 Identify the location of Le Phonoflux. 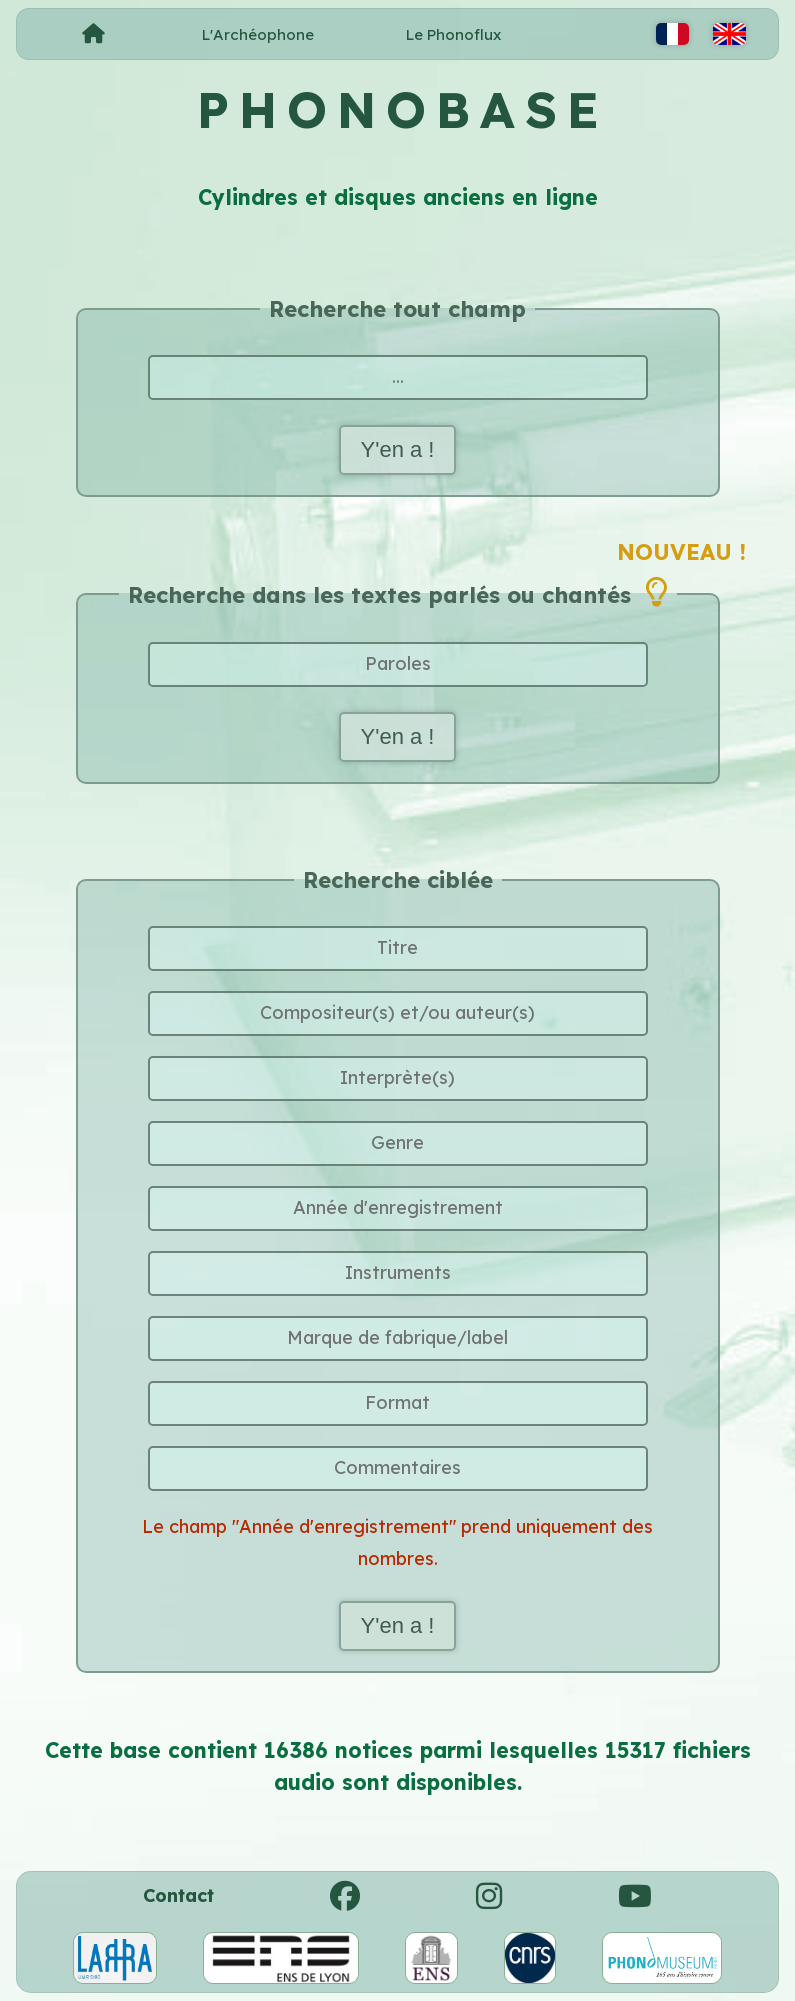
(453, 34).